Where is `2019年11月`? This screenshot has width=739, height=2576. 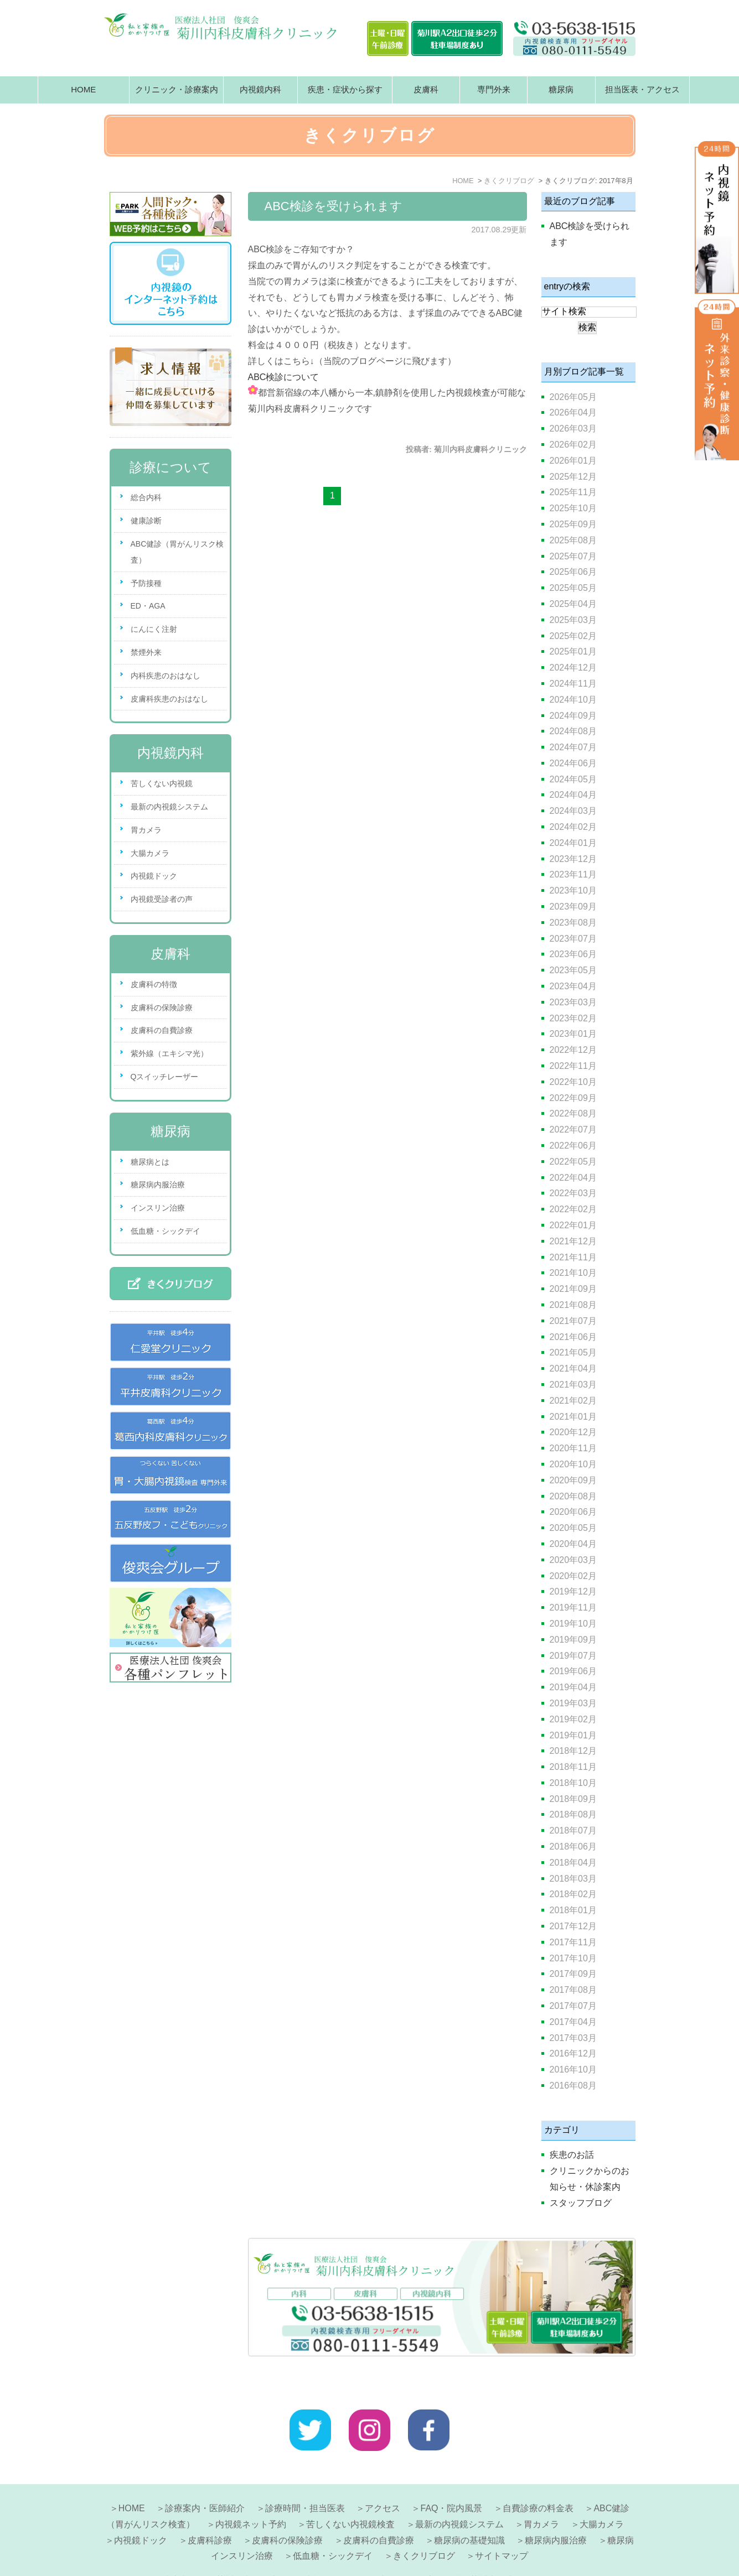
2019年11月 is located at coordinates (573, 1607).